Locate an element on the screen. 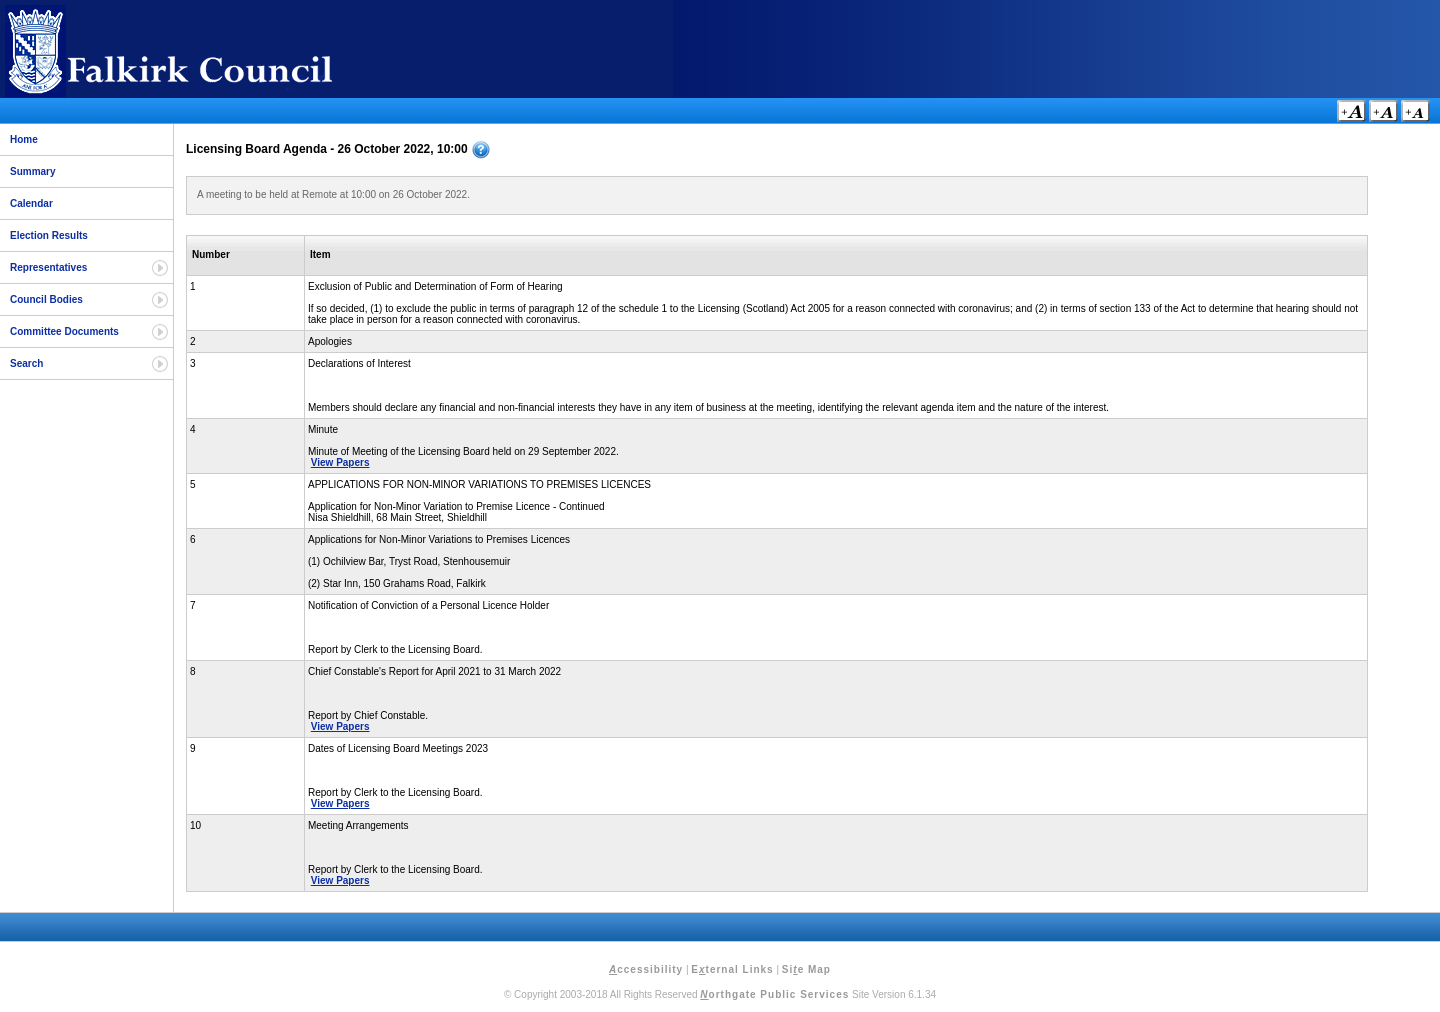 The width and height of the screenshot is (1440, 1012). Sie Map is located at coordinates (806, 969).